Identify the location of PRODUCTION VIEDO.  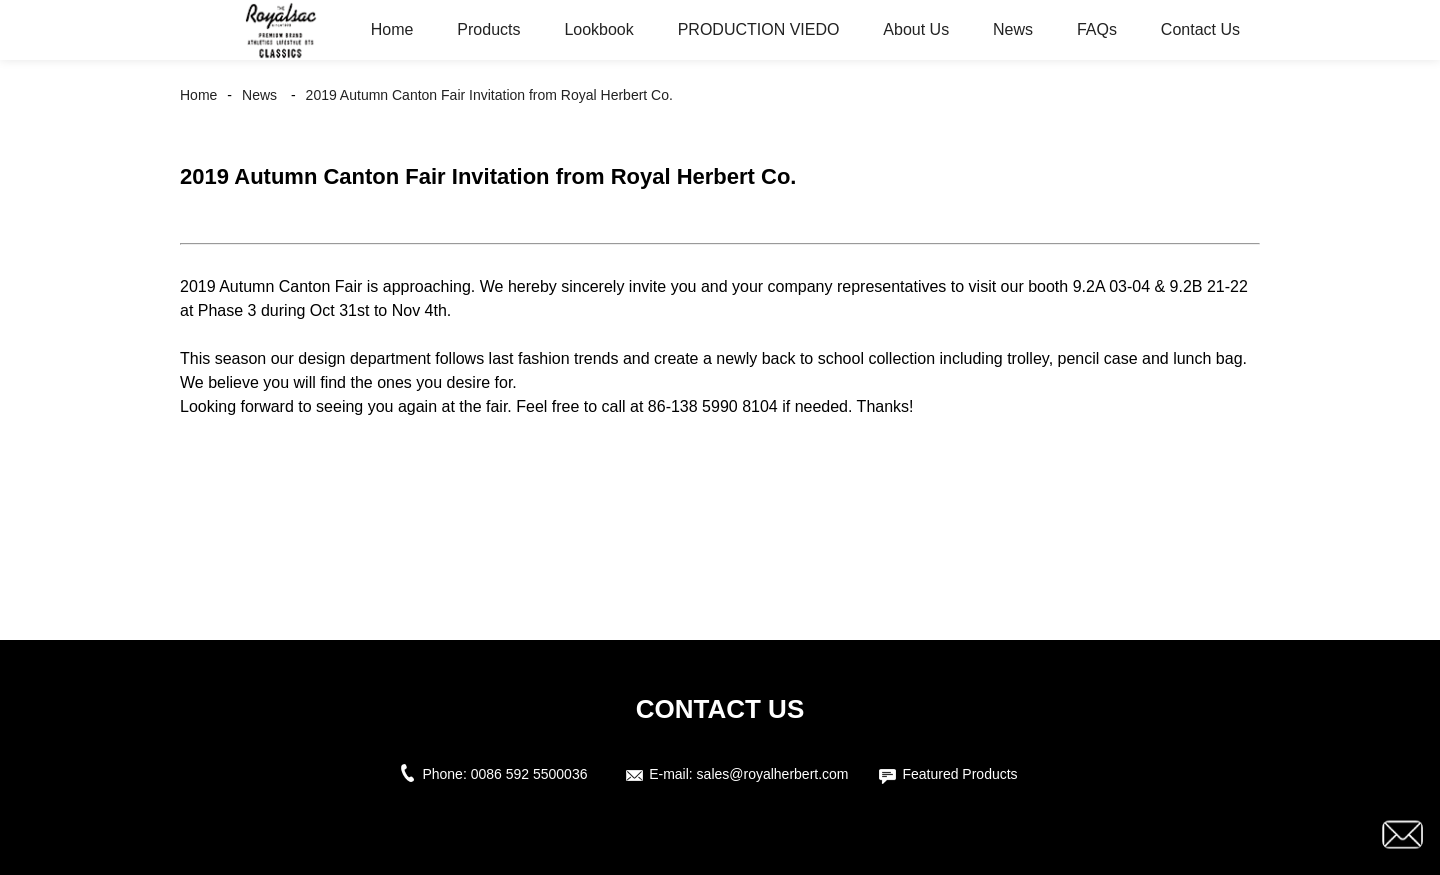
(759, 29).